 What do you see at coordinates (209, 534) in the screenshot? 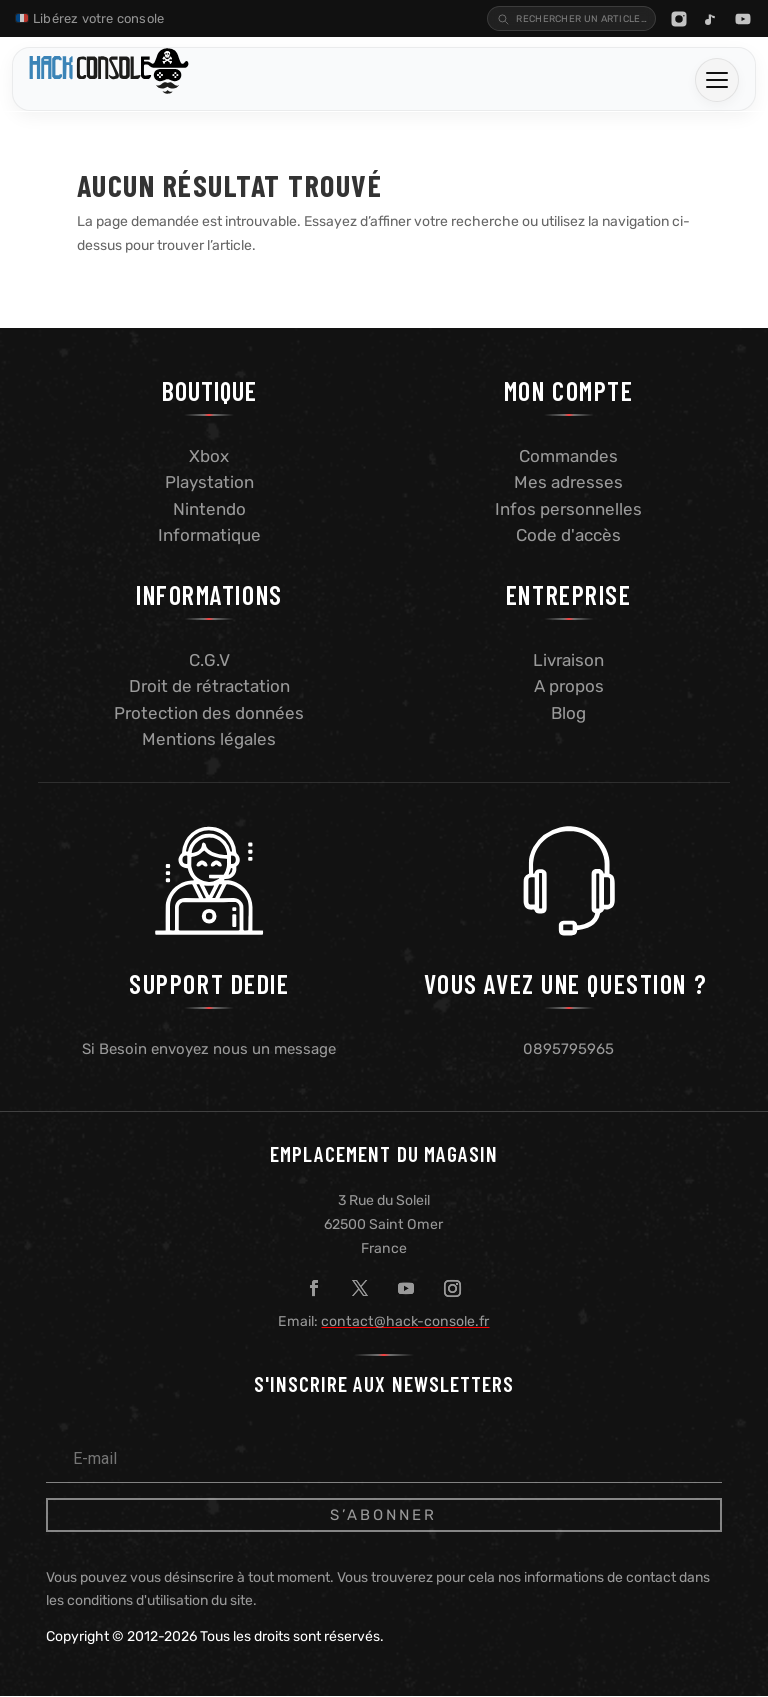
I see `Informatique` at bounding box center [209, 534].